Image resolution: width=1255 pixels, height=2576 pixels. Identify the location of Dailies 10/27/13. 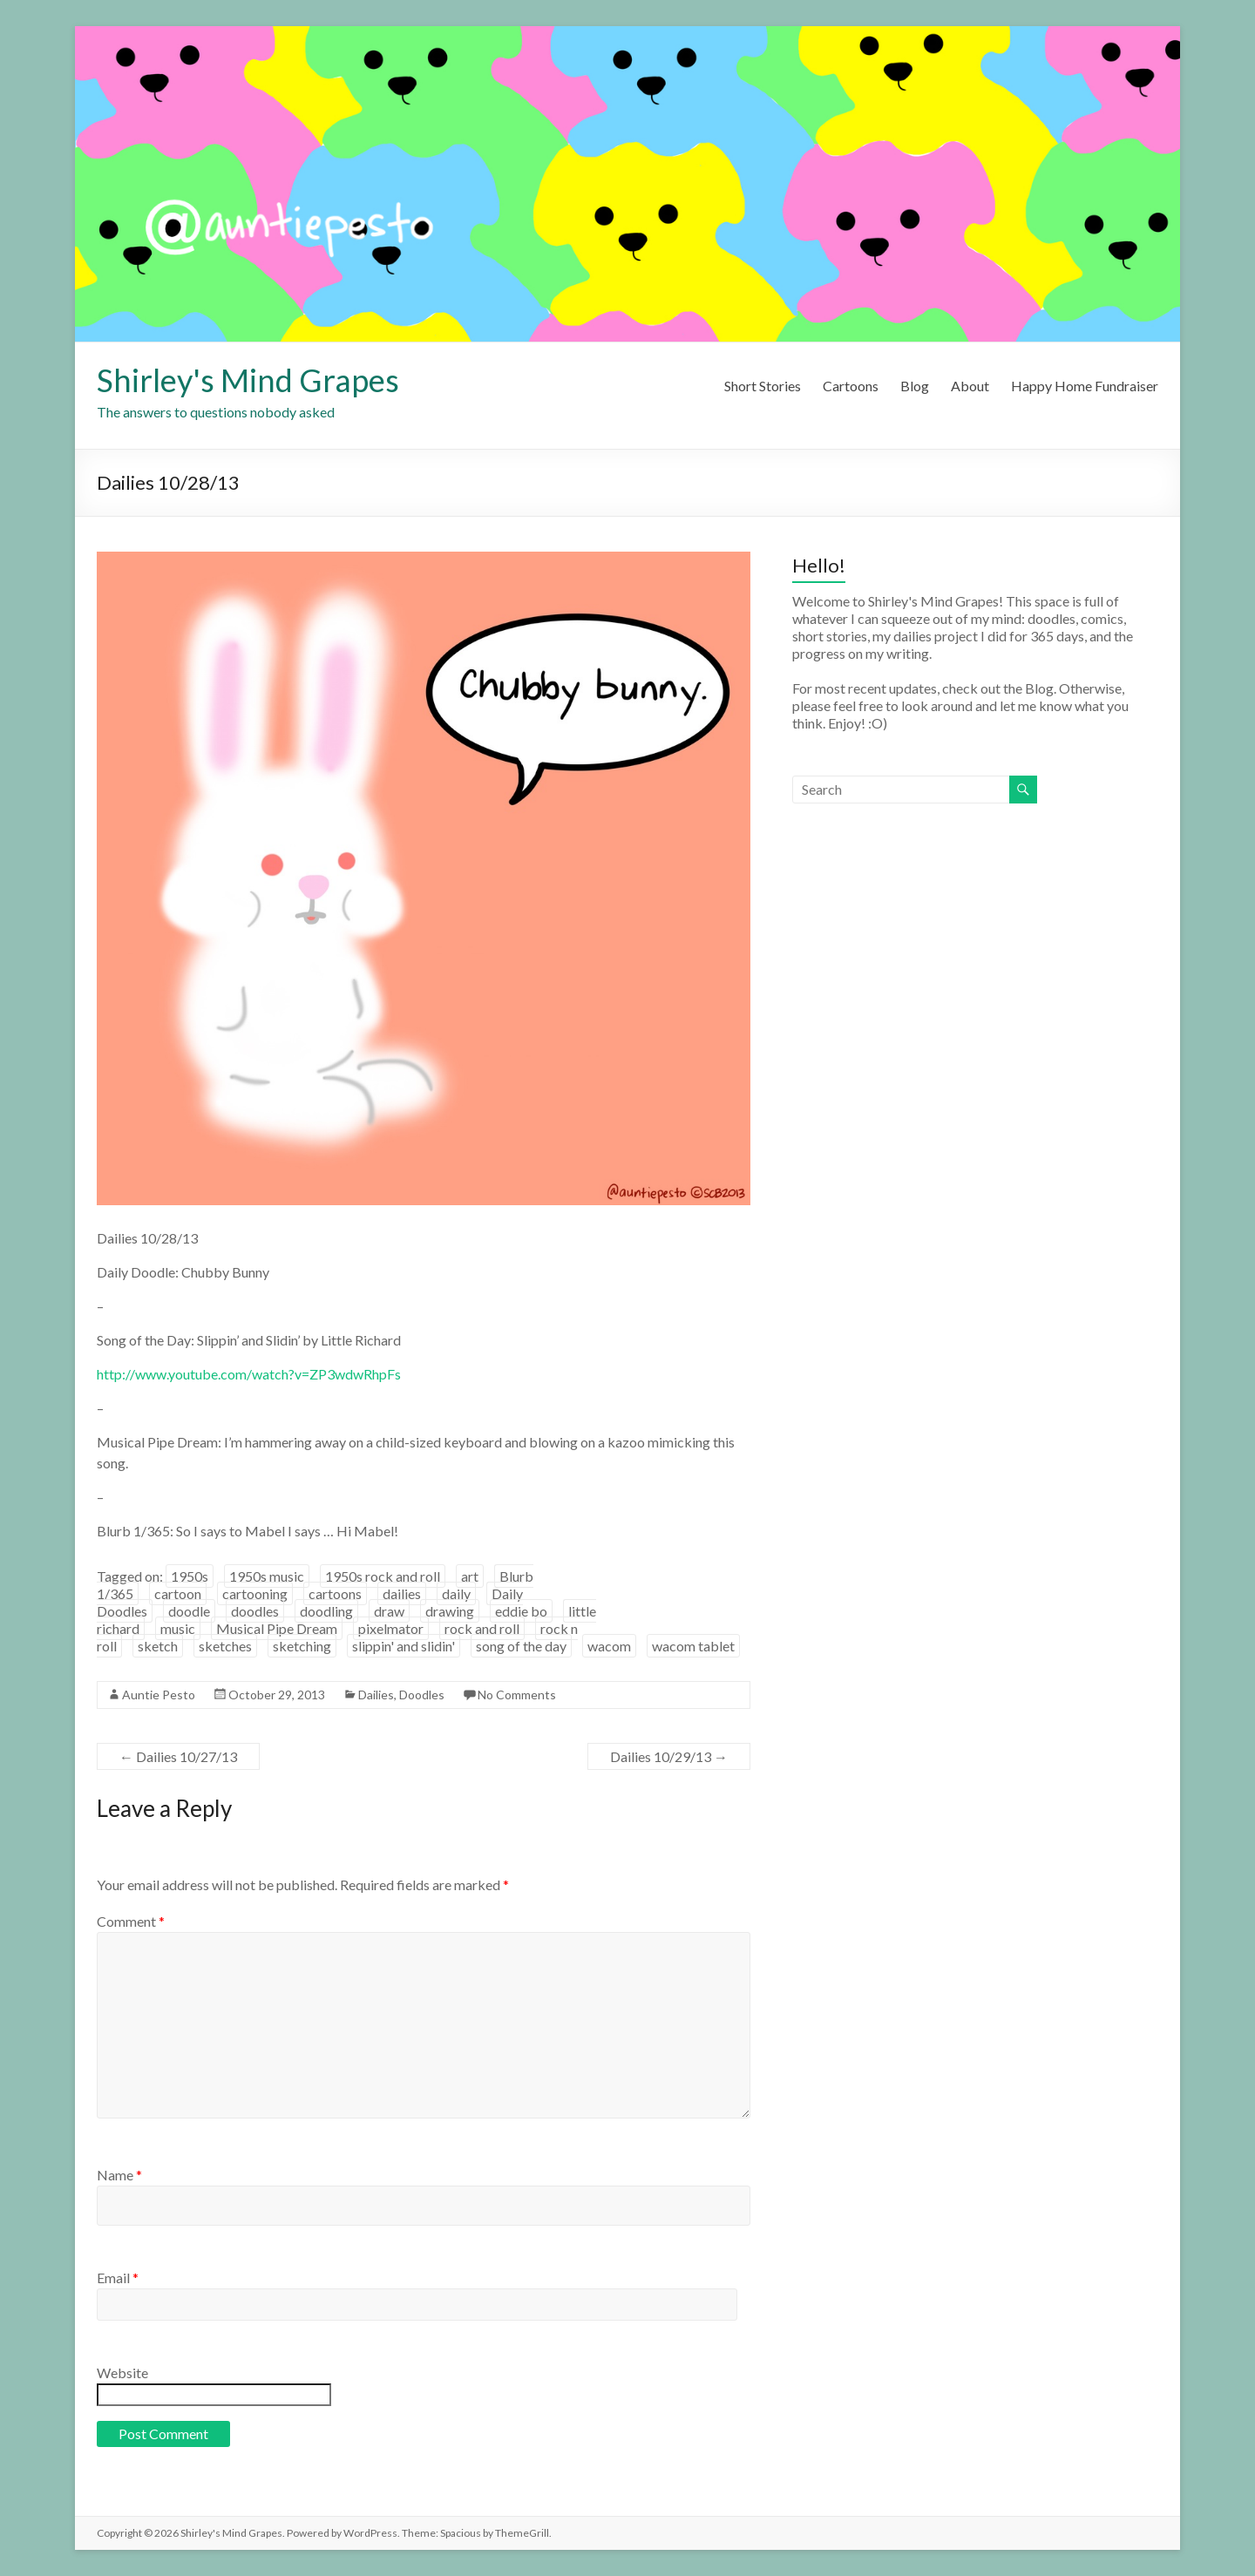
(178, 1756).